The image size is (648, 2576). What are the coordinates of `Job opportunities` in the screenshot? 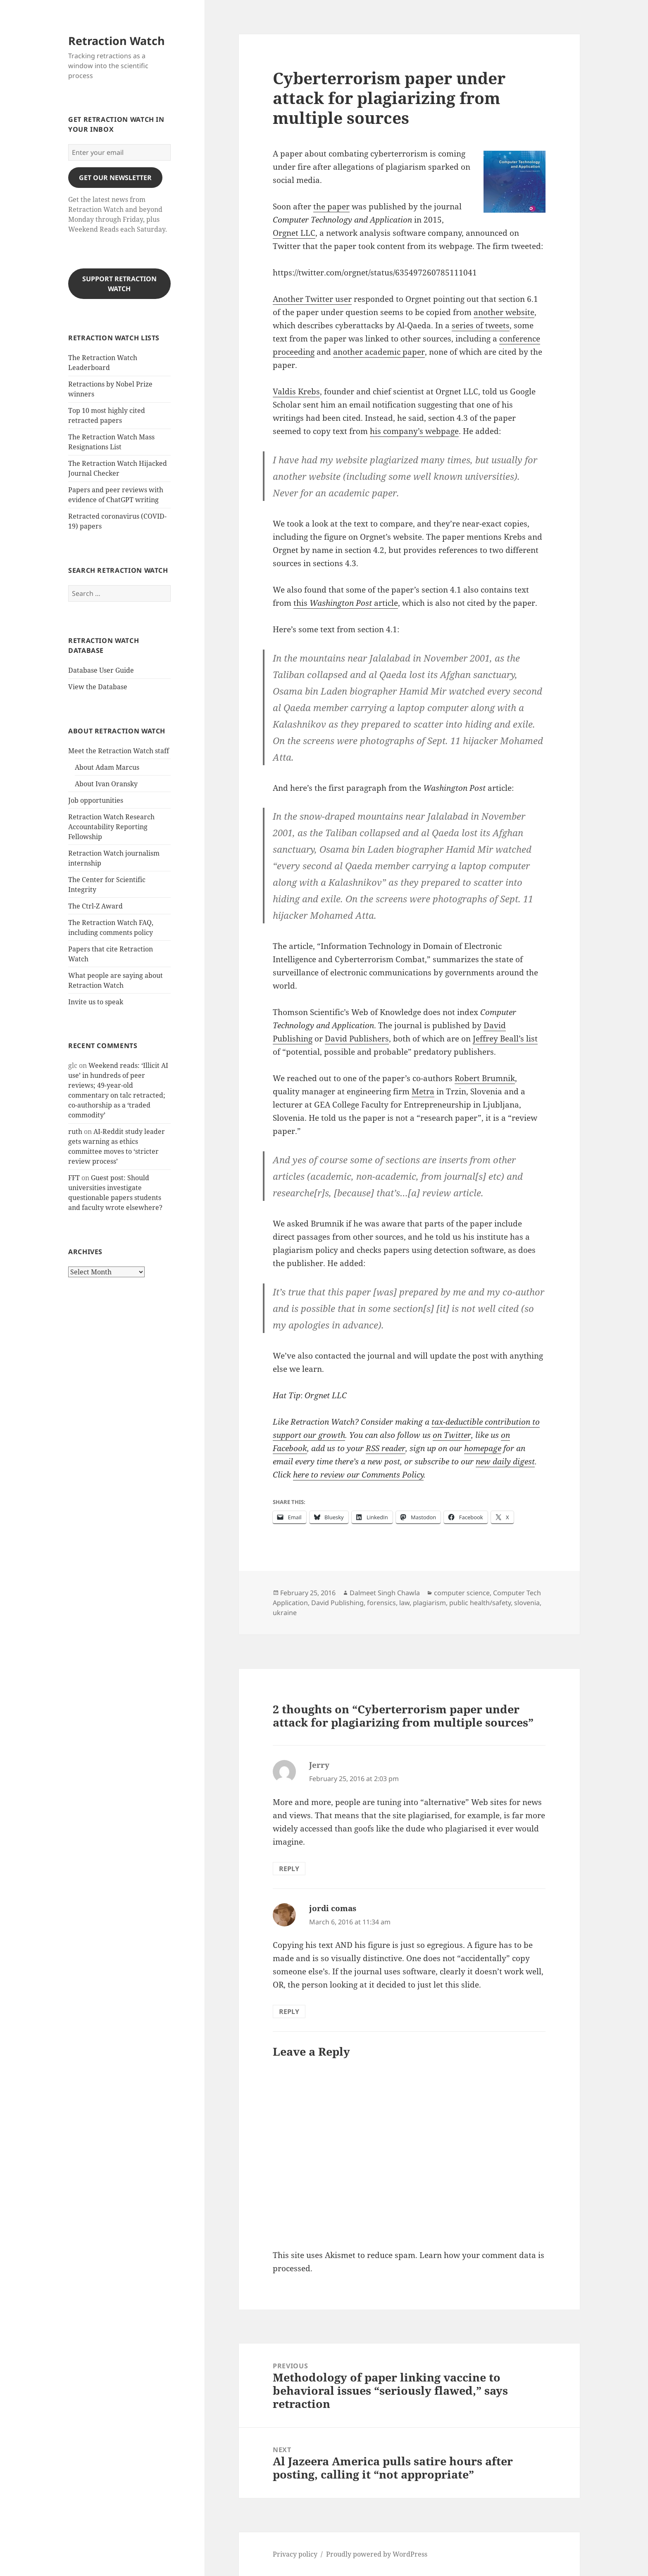 It's located at (95, 800).